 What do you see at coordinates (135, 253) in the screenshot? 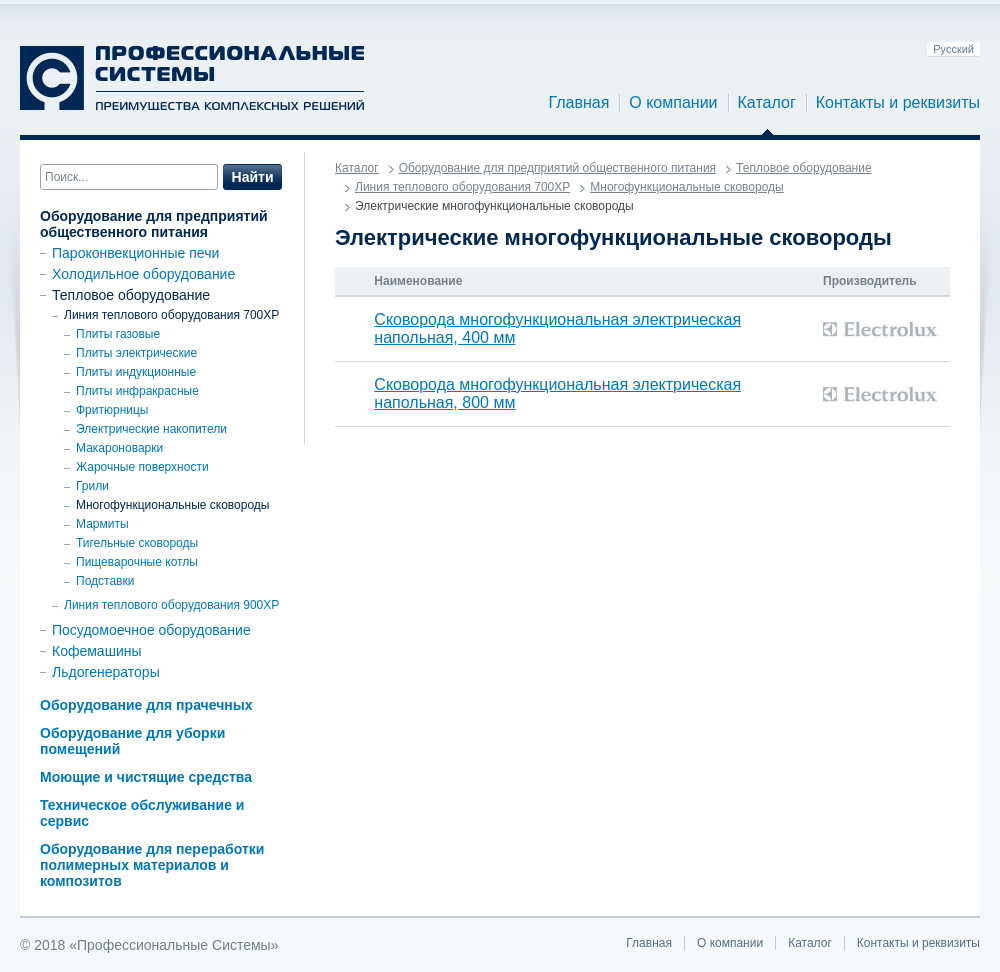
I see `Пароконвекционные печи` at bounding box center [135, 253].